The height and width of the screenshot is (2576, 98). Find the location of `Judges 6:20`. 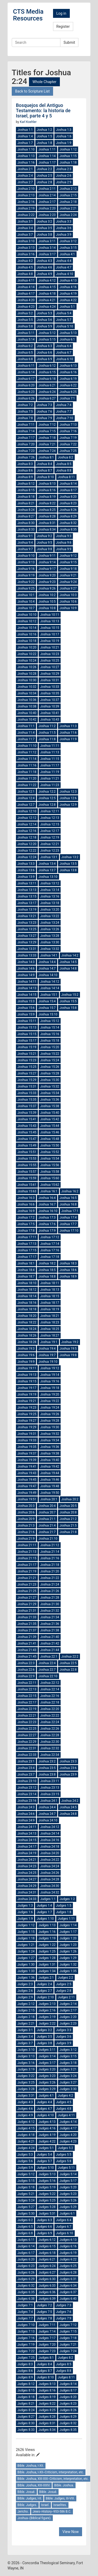

Judges 6:20 is located at coordinates (26, 2259).